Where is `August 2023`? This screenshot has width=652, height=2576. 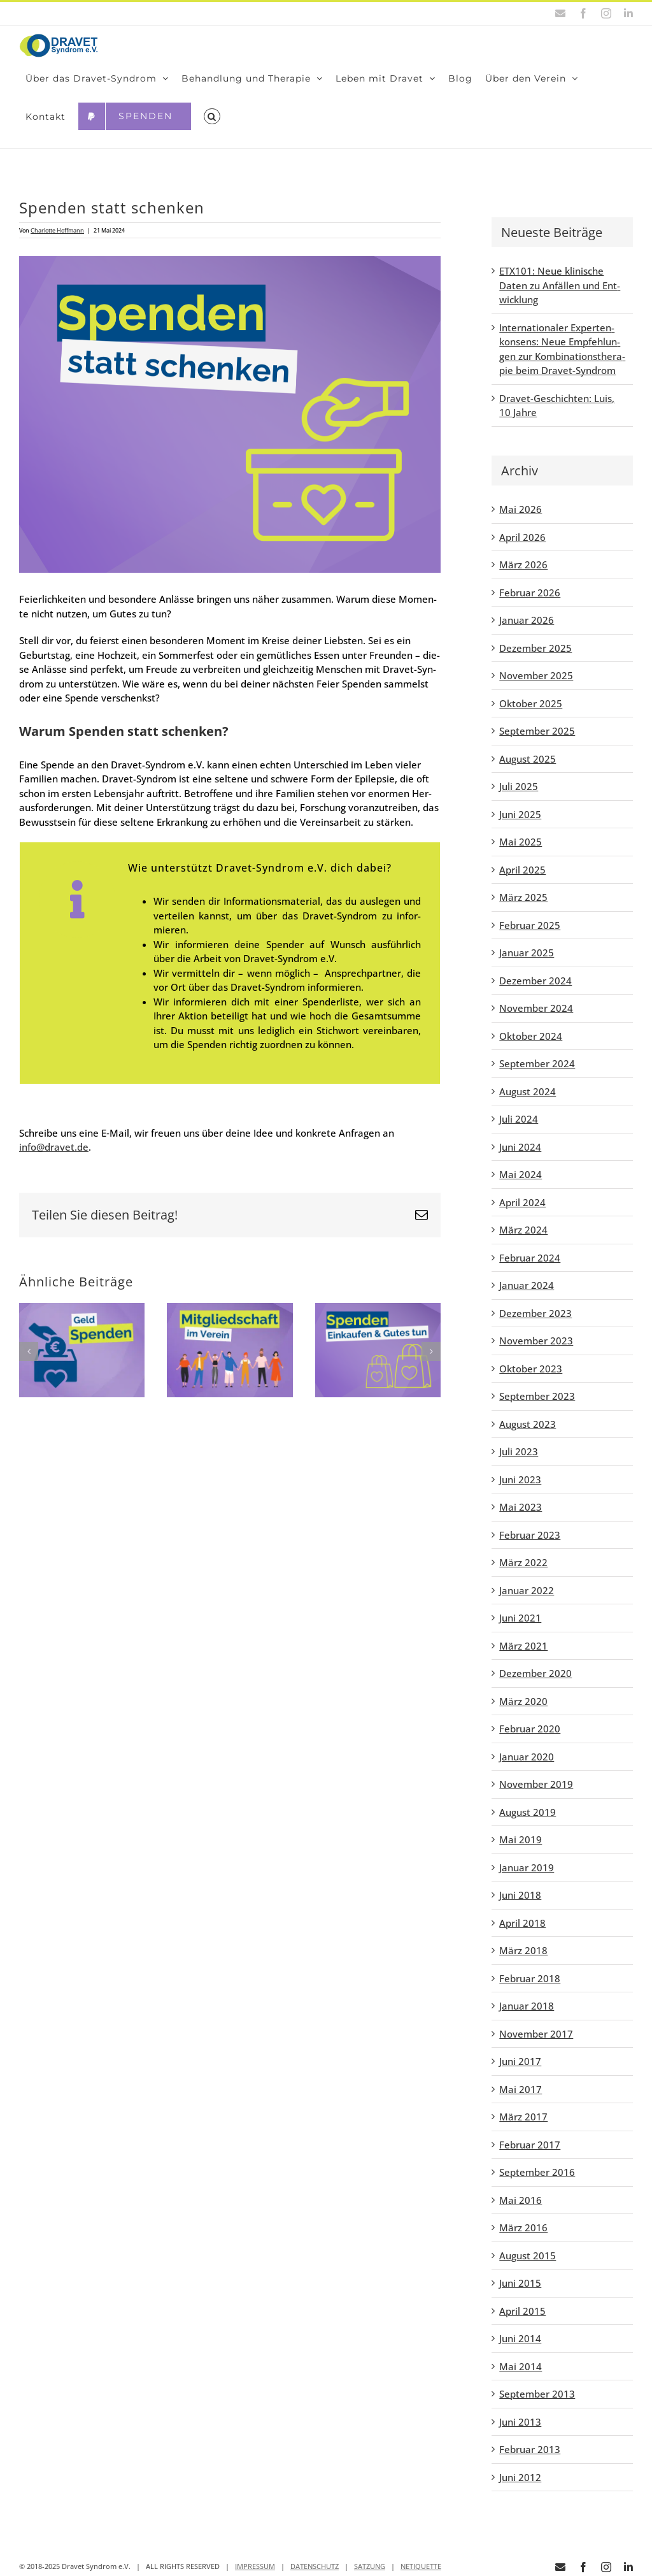
August 2023 is located at coordinates (527, 1424).